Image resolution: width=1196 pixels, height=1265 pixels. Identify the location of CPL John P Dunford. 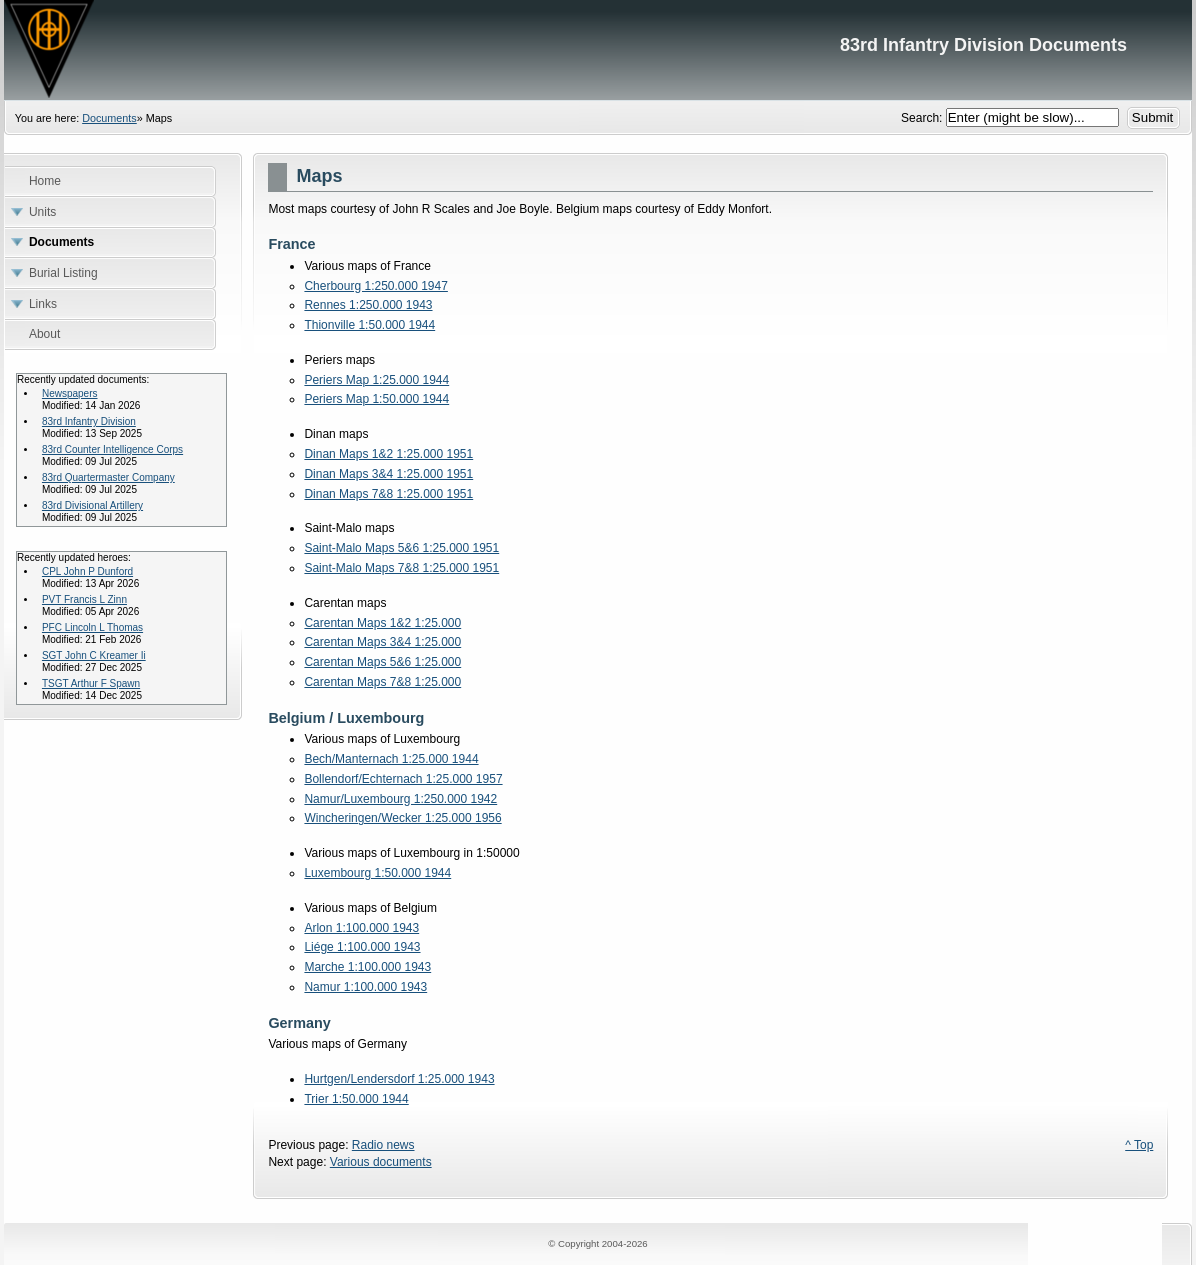
(87, 571).